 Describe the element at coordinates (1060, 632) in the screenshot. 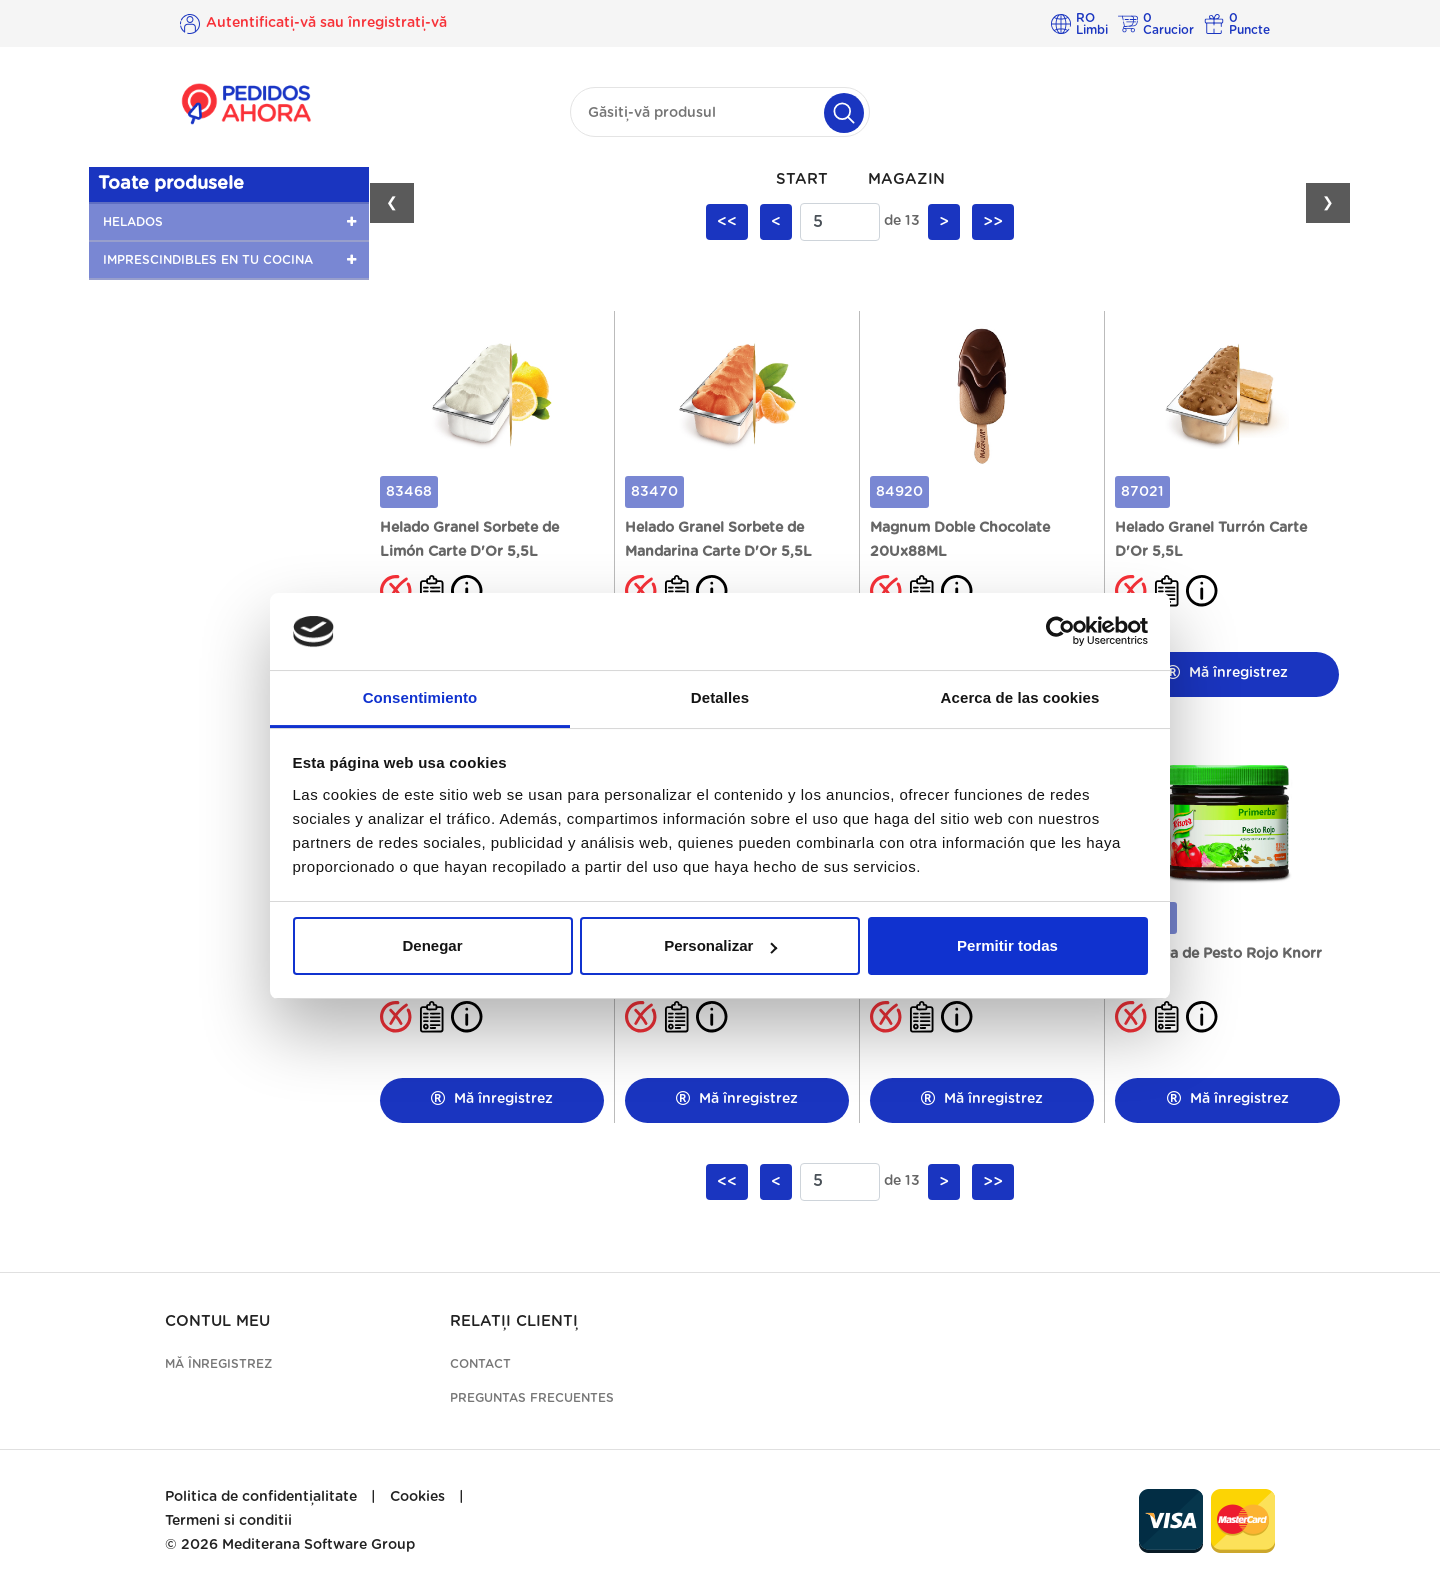

I see `[Cookiebot de Usercentrics - se abre en una nueva pestaña]` at that location.